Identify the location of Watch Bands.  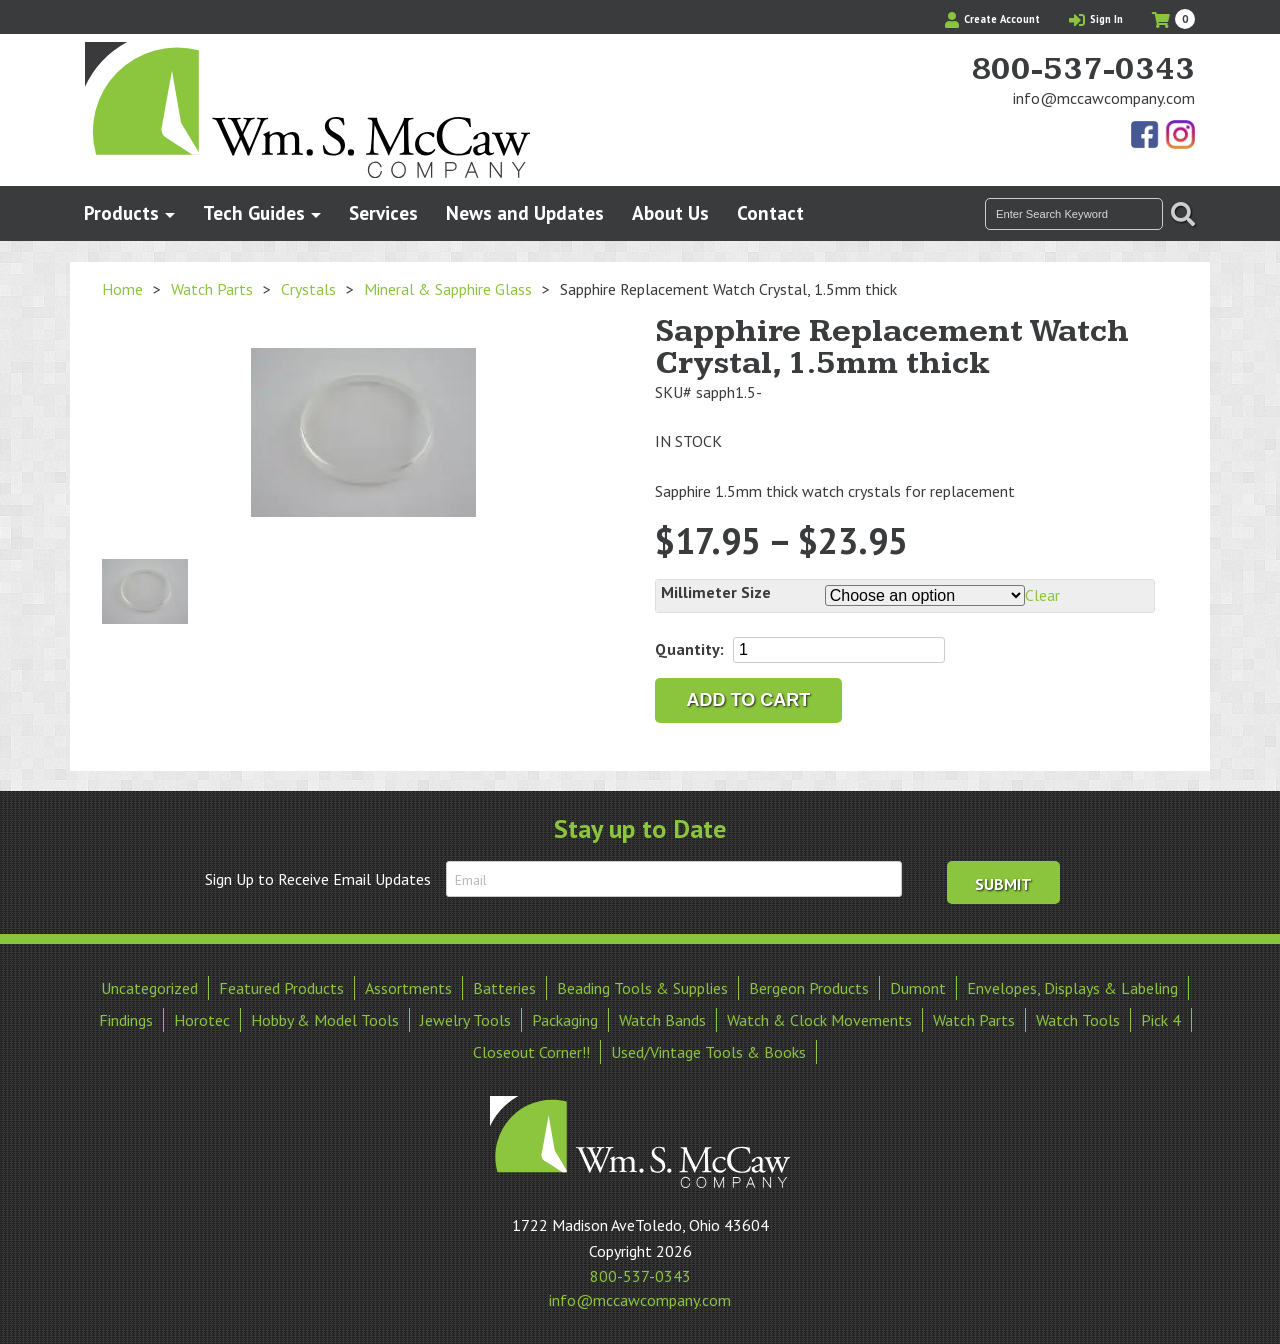
(662, 1020).